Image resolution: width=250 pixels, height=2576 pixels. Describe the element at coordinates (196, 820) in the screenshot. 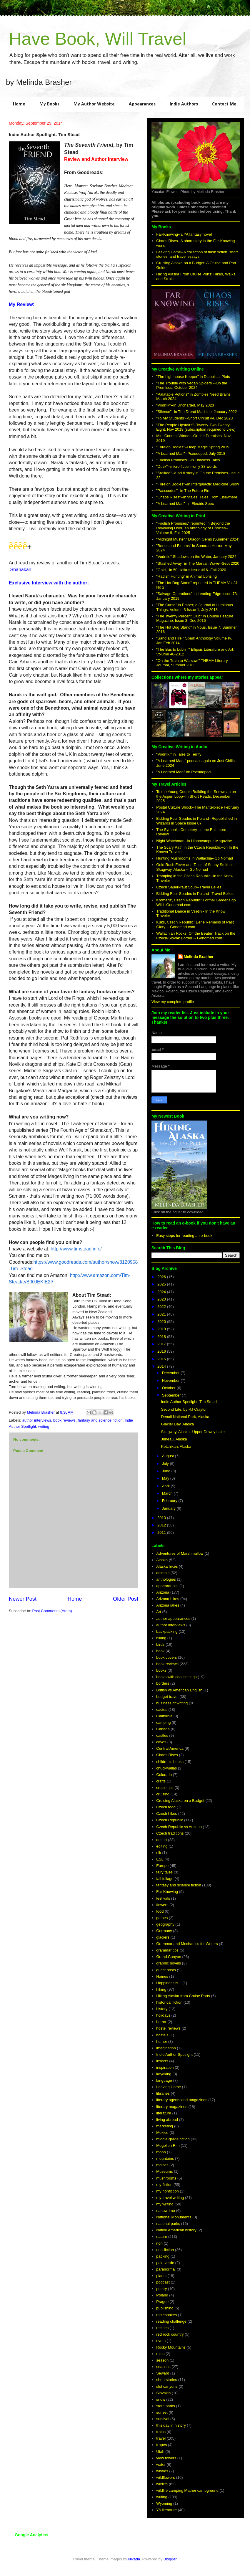

I see `Bidding Four Spades in Poland--Republished in Wizards in Space Issue 07` at that location.